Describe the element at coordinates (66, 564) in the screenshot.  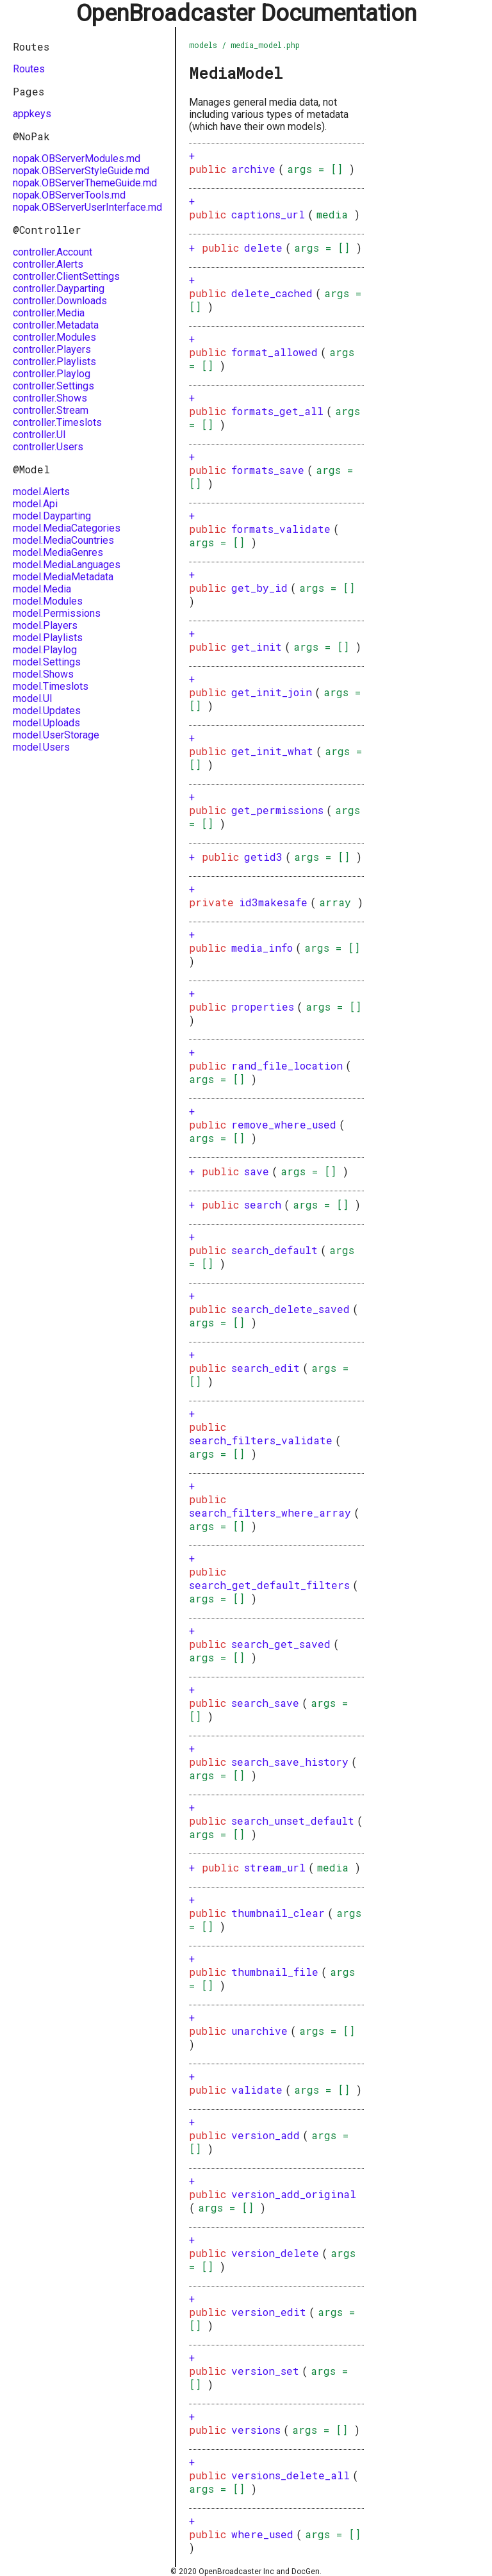
I see `model.MediaLanguages` at that location.